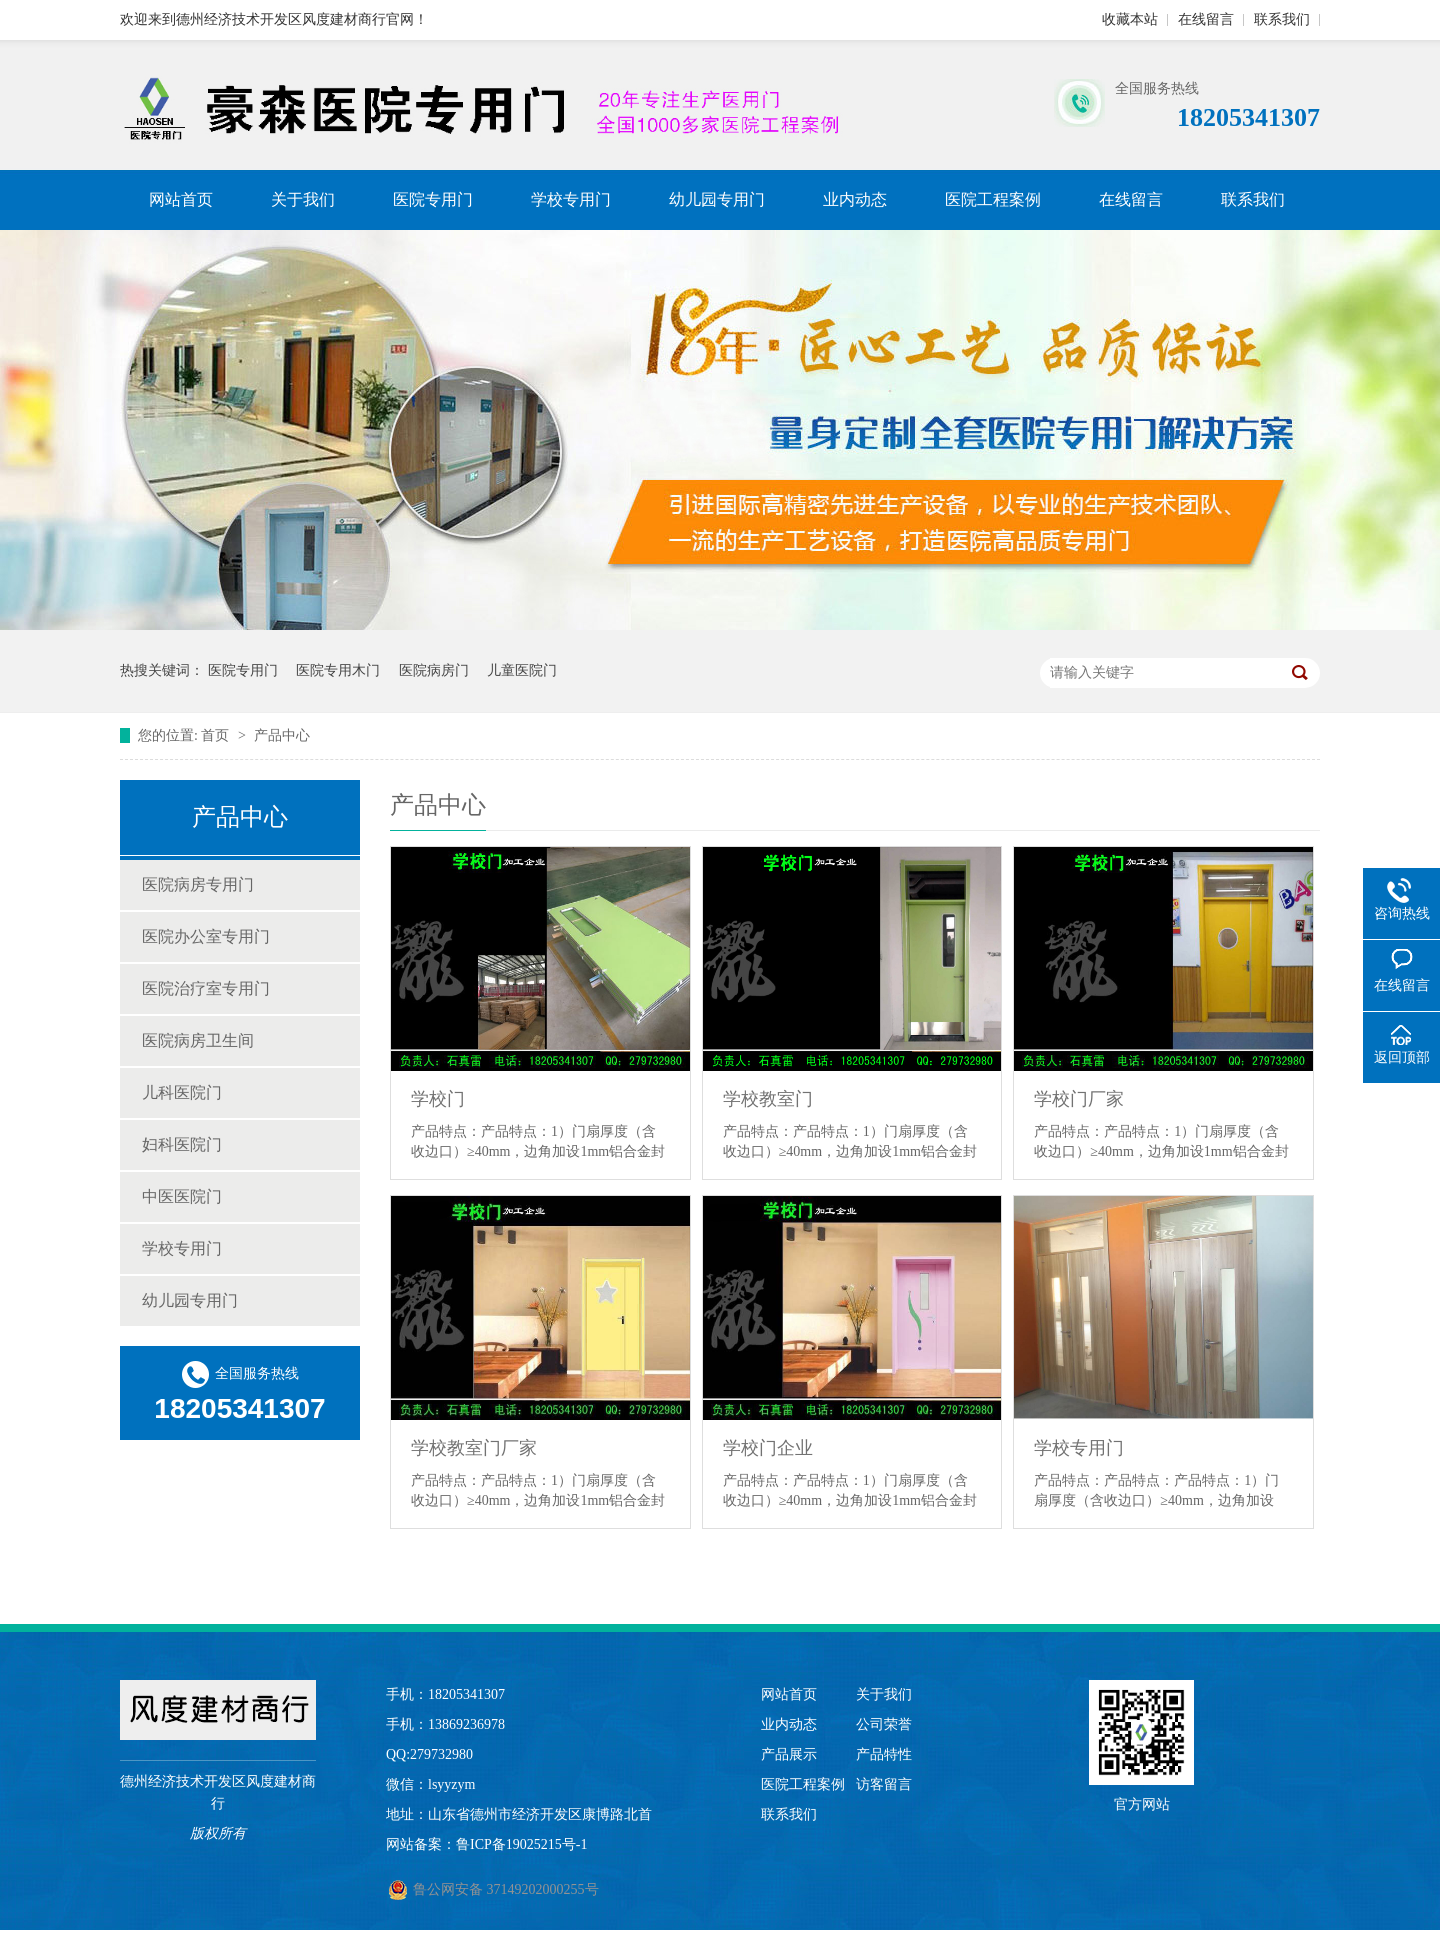 The image size is (1440, 1950). I want to click on 联系我们, so click(1282, 19).